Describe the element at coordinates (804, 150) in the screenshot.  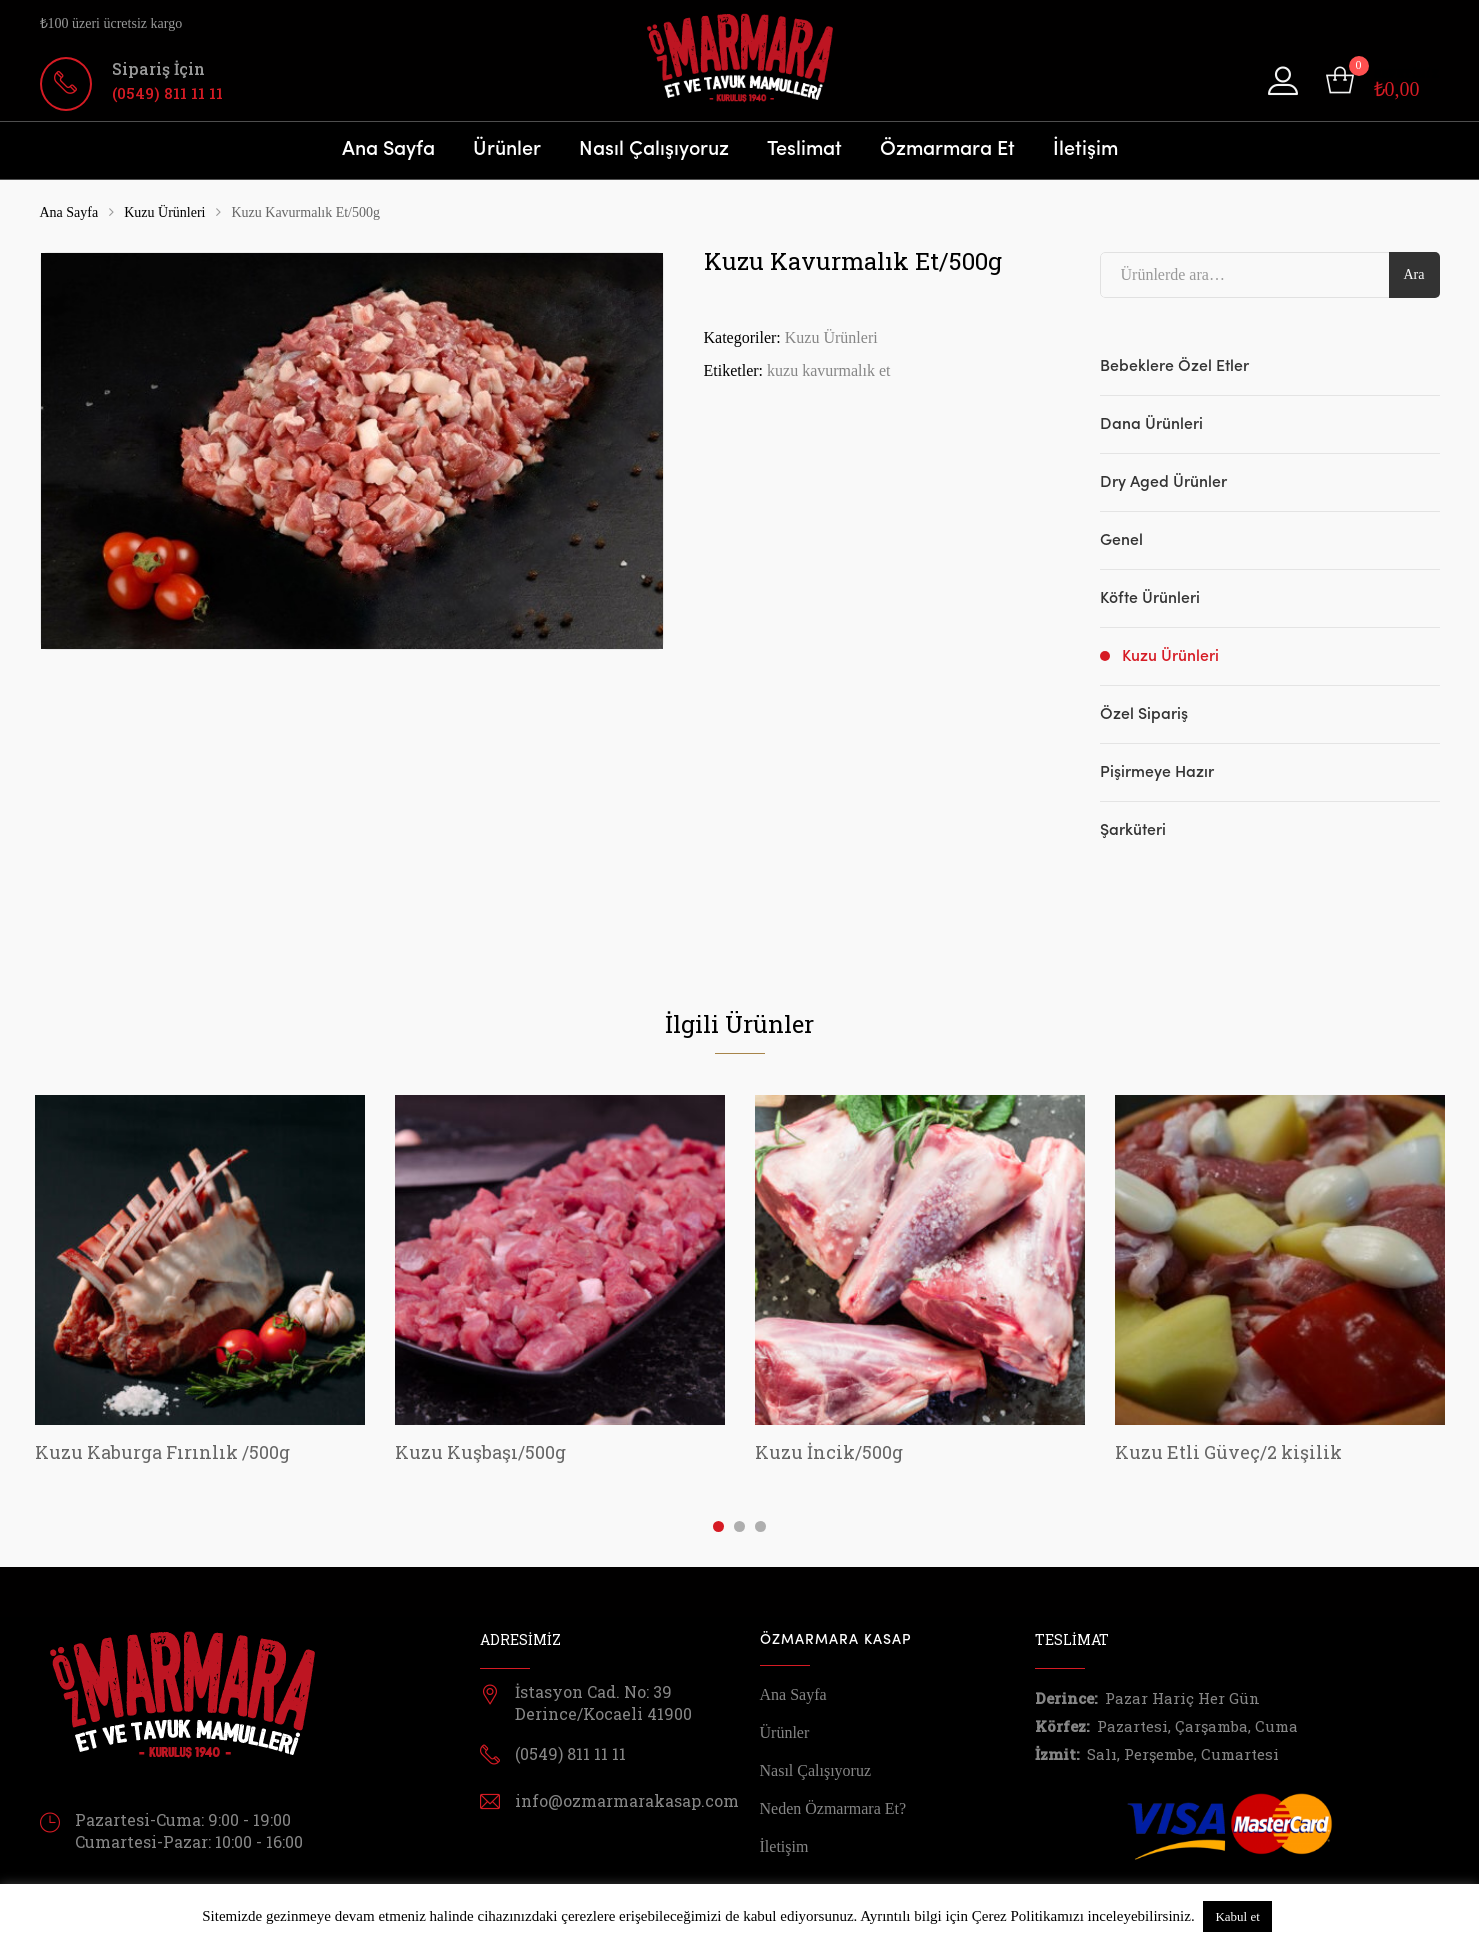
I see `Teslimat` at that location.